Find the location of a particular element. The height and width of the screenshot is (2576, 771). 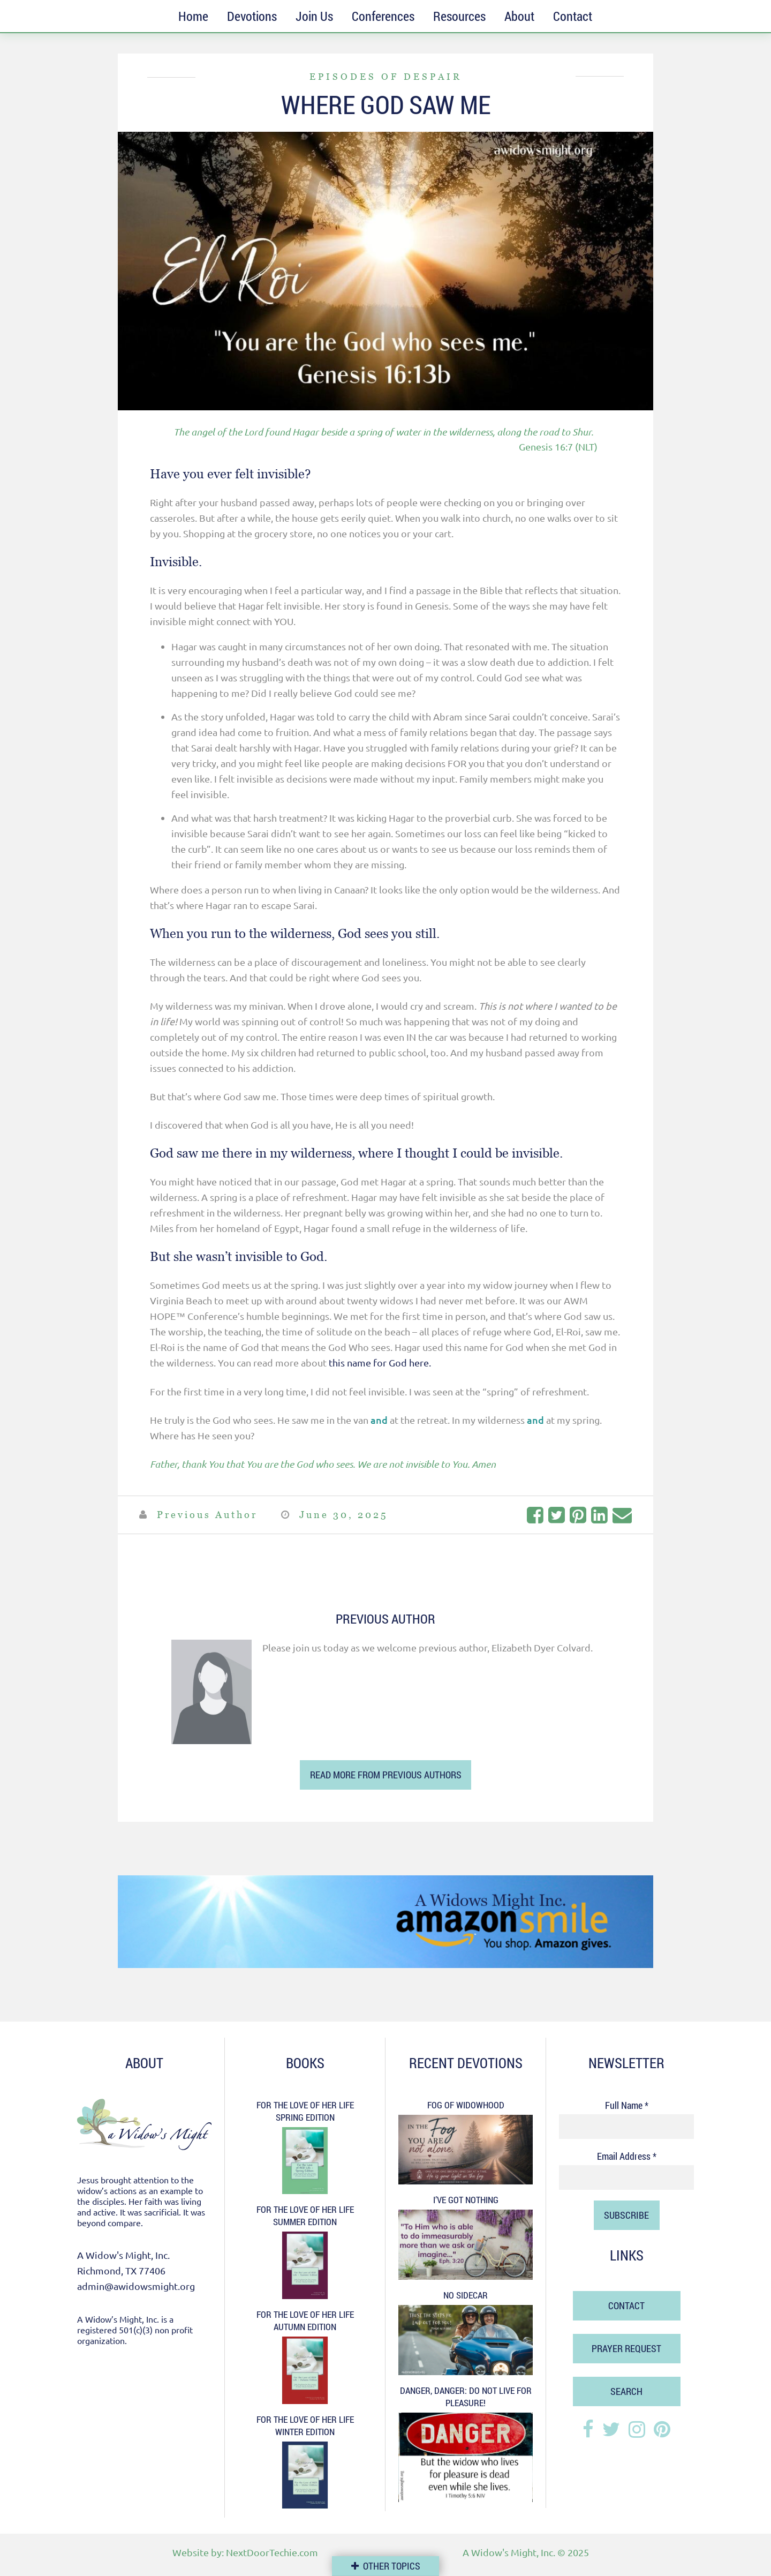

Devotions is located at coordinates (252, 16).